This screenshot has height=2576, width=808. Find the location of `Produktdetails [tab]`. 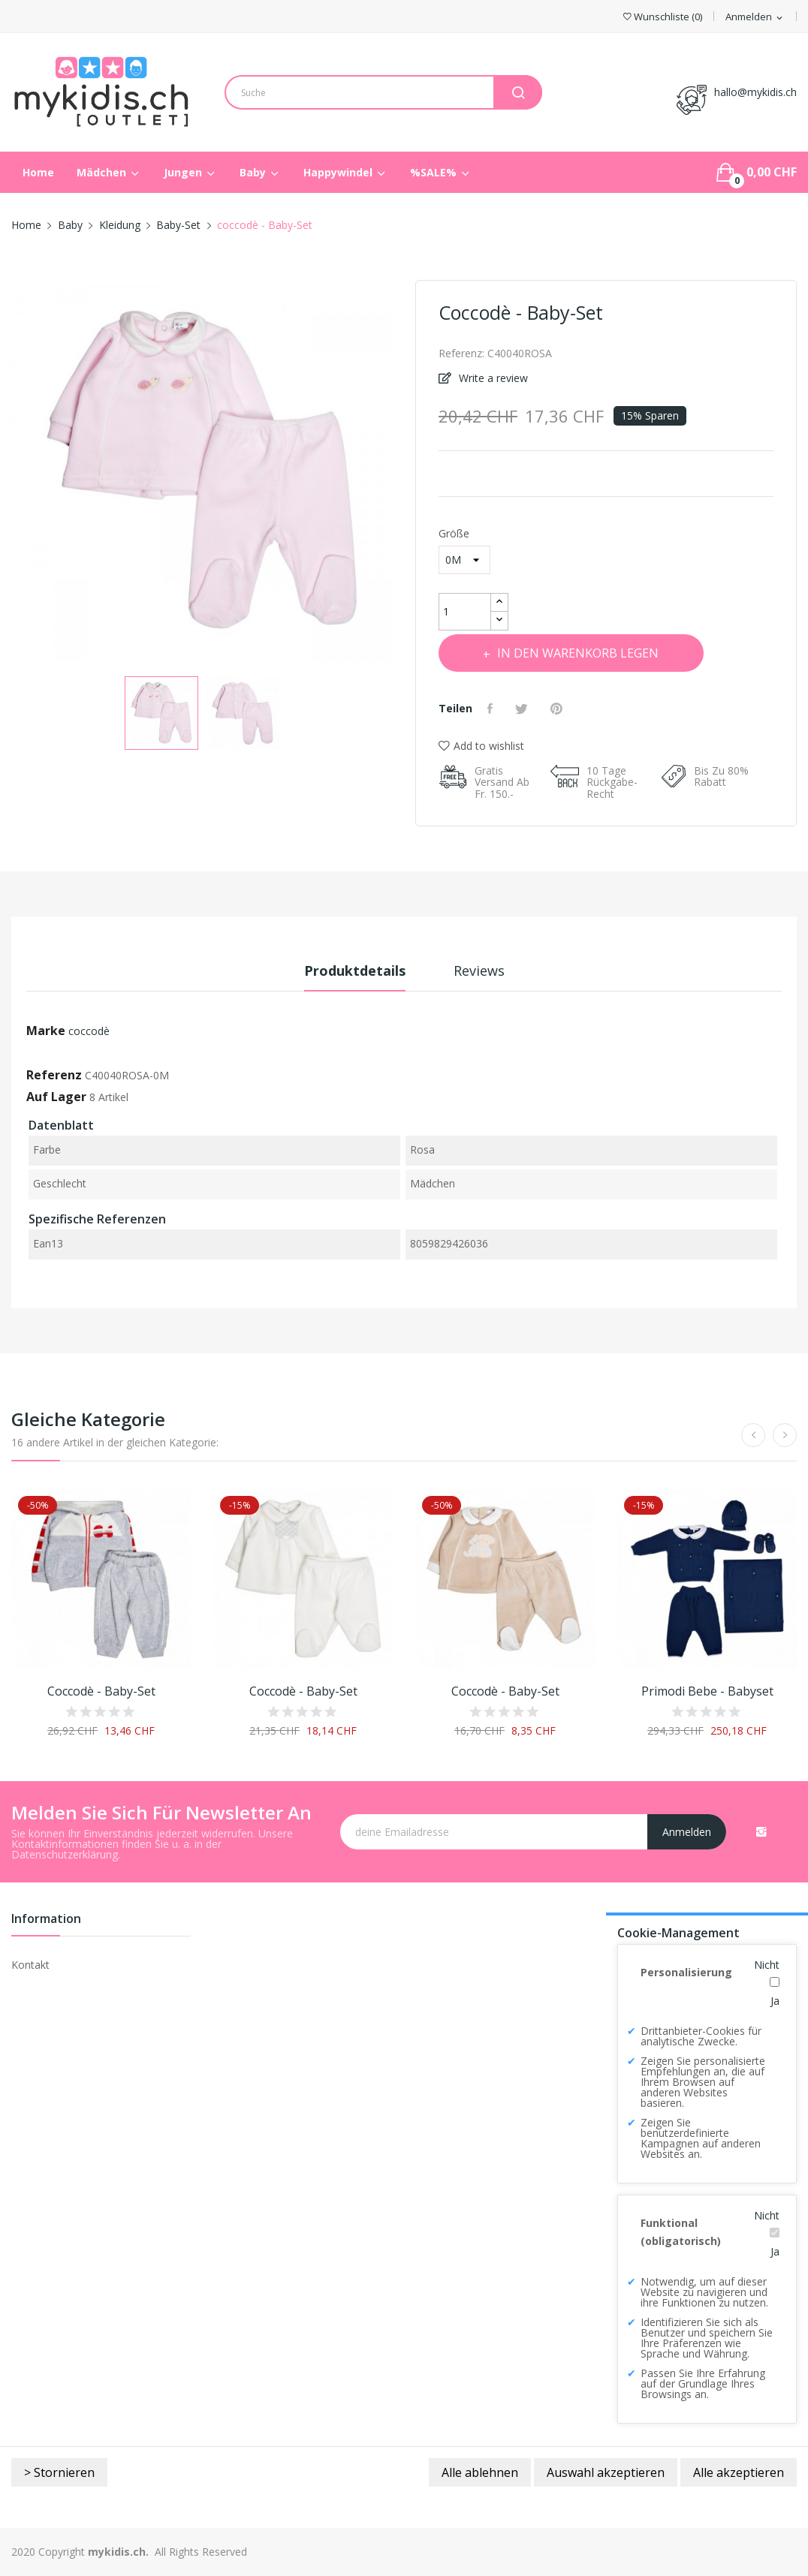

Produktdetails [tab] is located at coordinates (355, 970).